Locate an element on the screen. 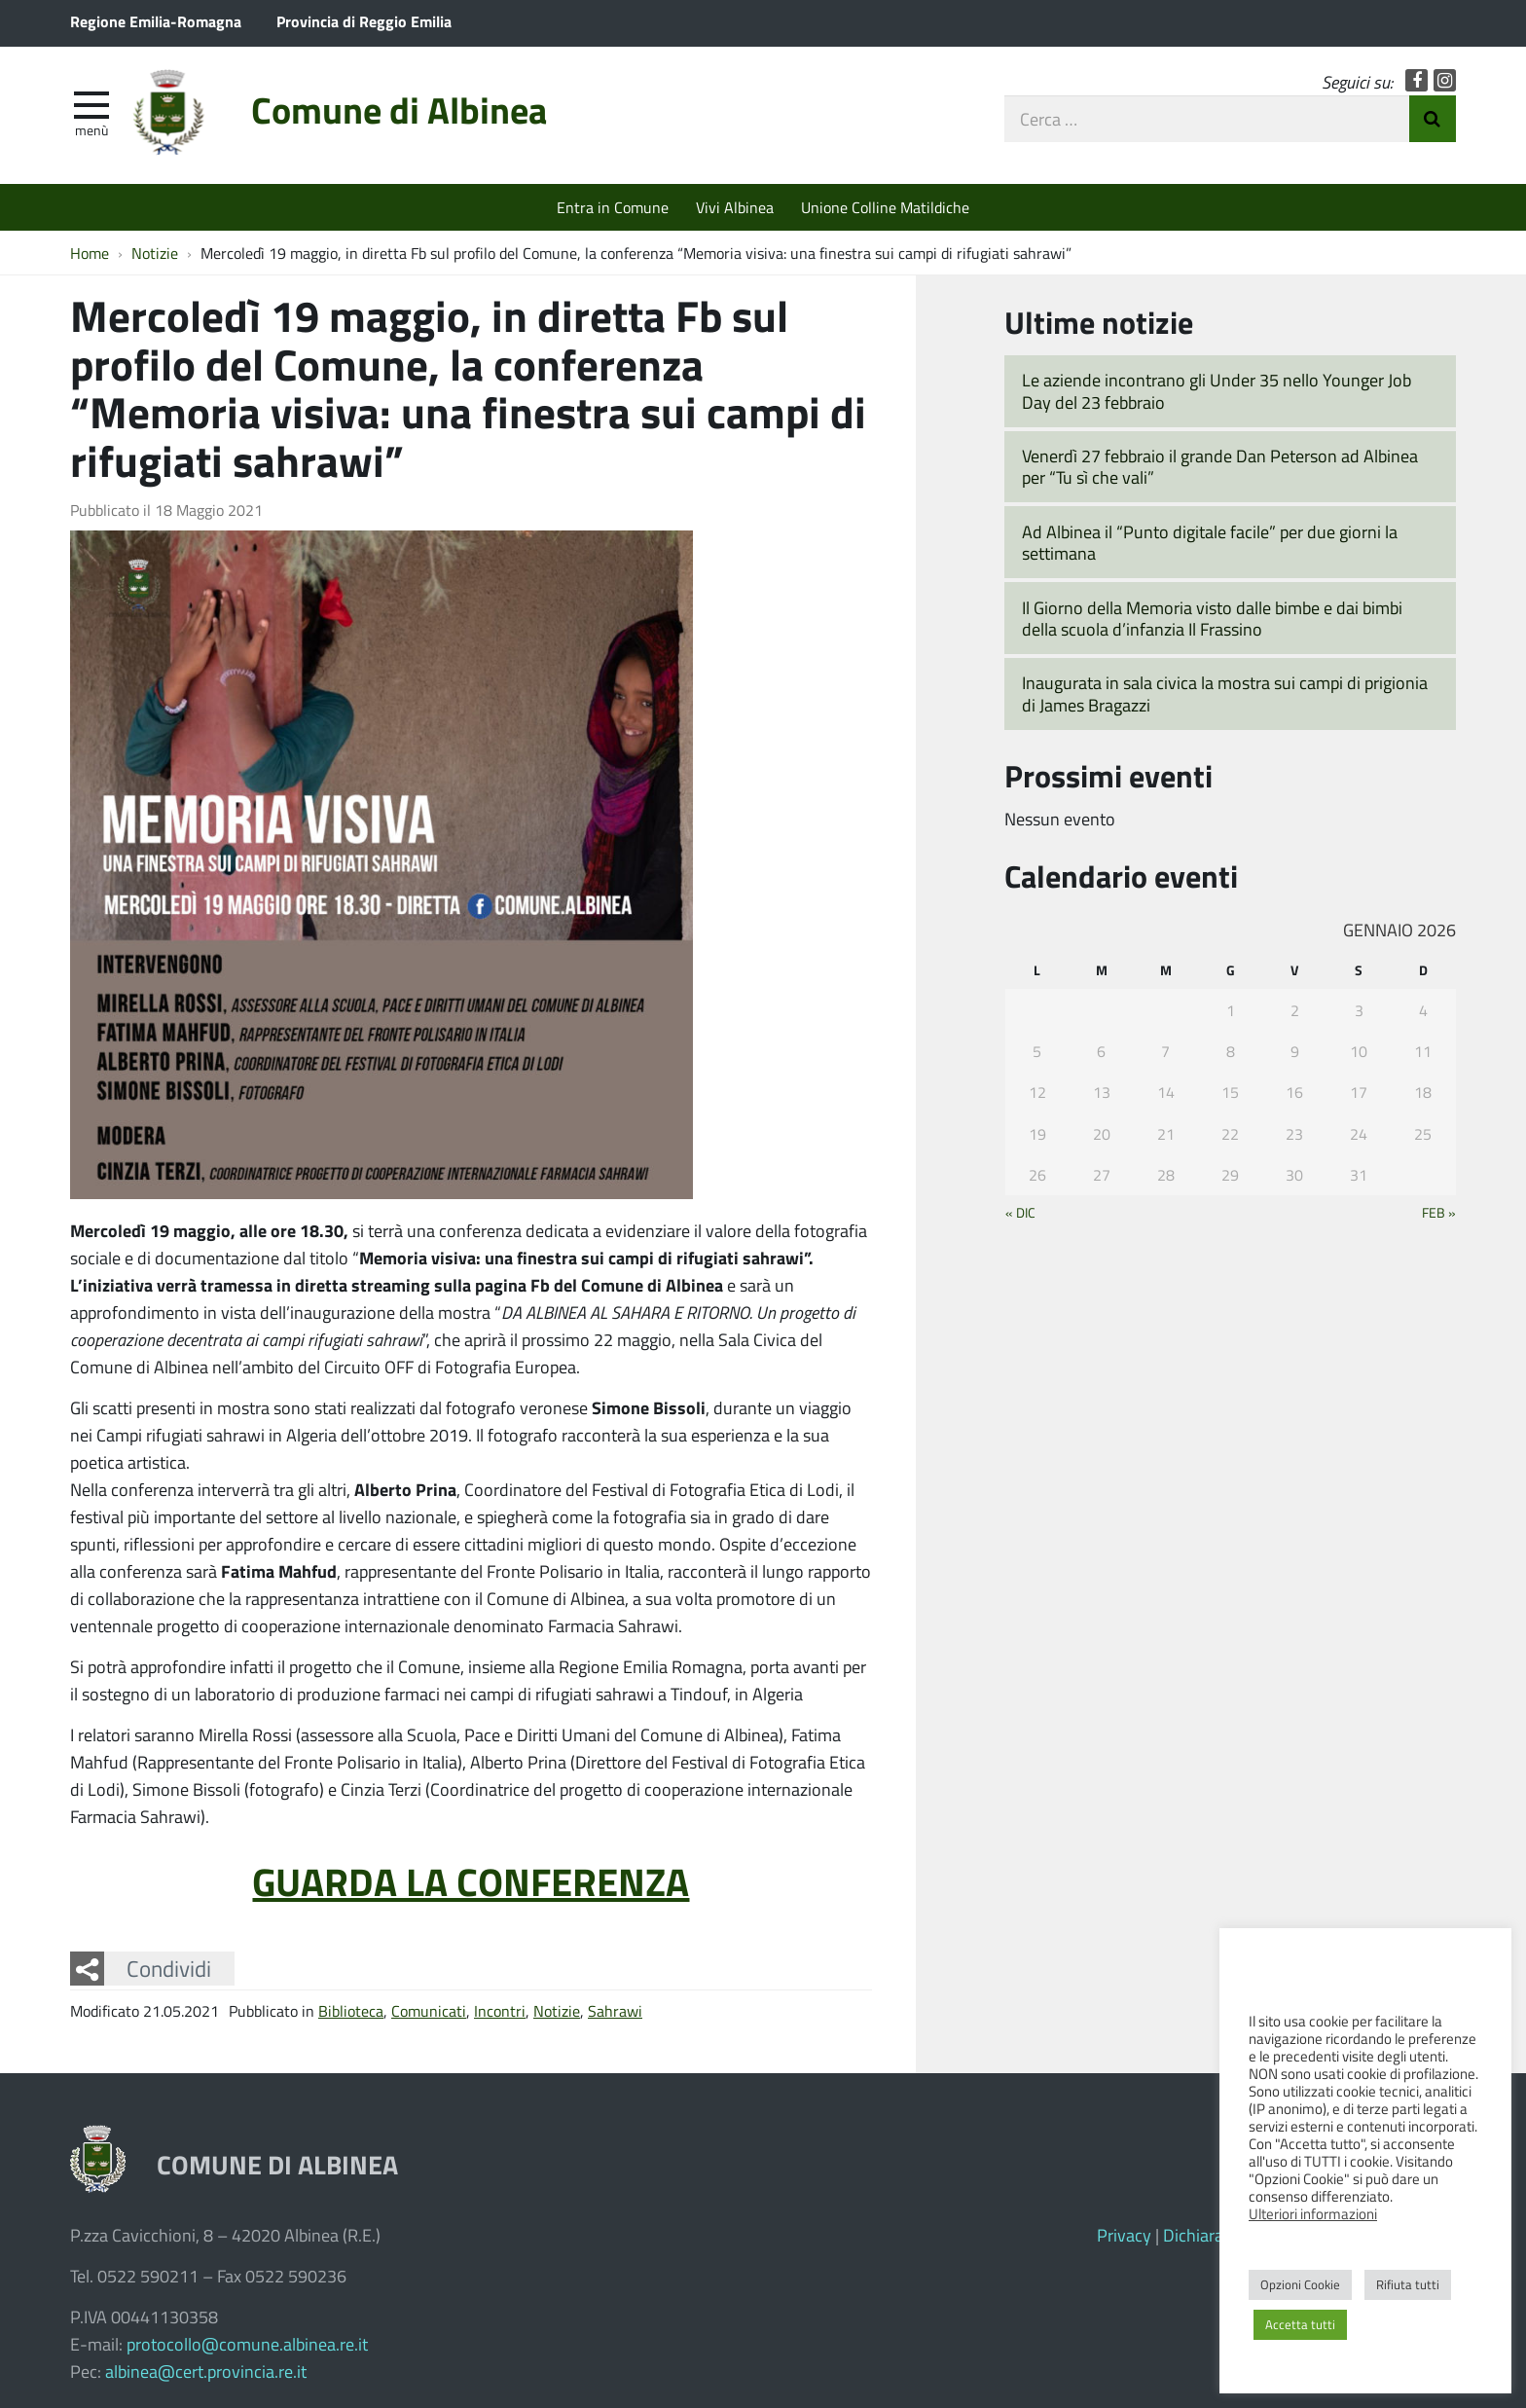 This screenshot has width=1526, height=2408. Ad Albinea il “Punto digitale facile” per due giorni la settimana is located at coordinates (1210, 543).